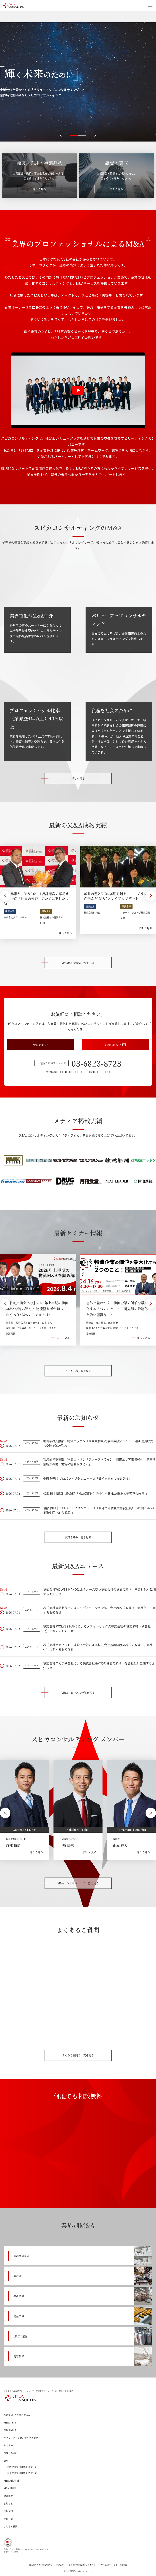  What do you see at coordinates (78, 2055) in the screenshot?
I see `よくある質問の一覧を見る` at bounding box center [78, 2055].